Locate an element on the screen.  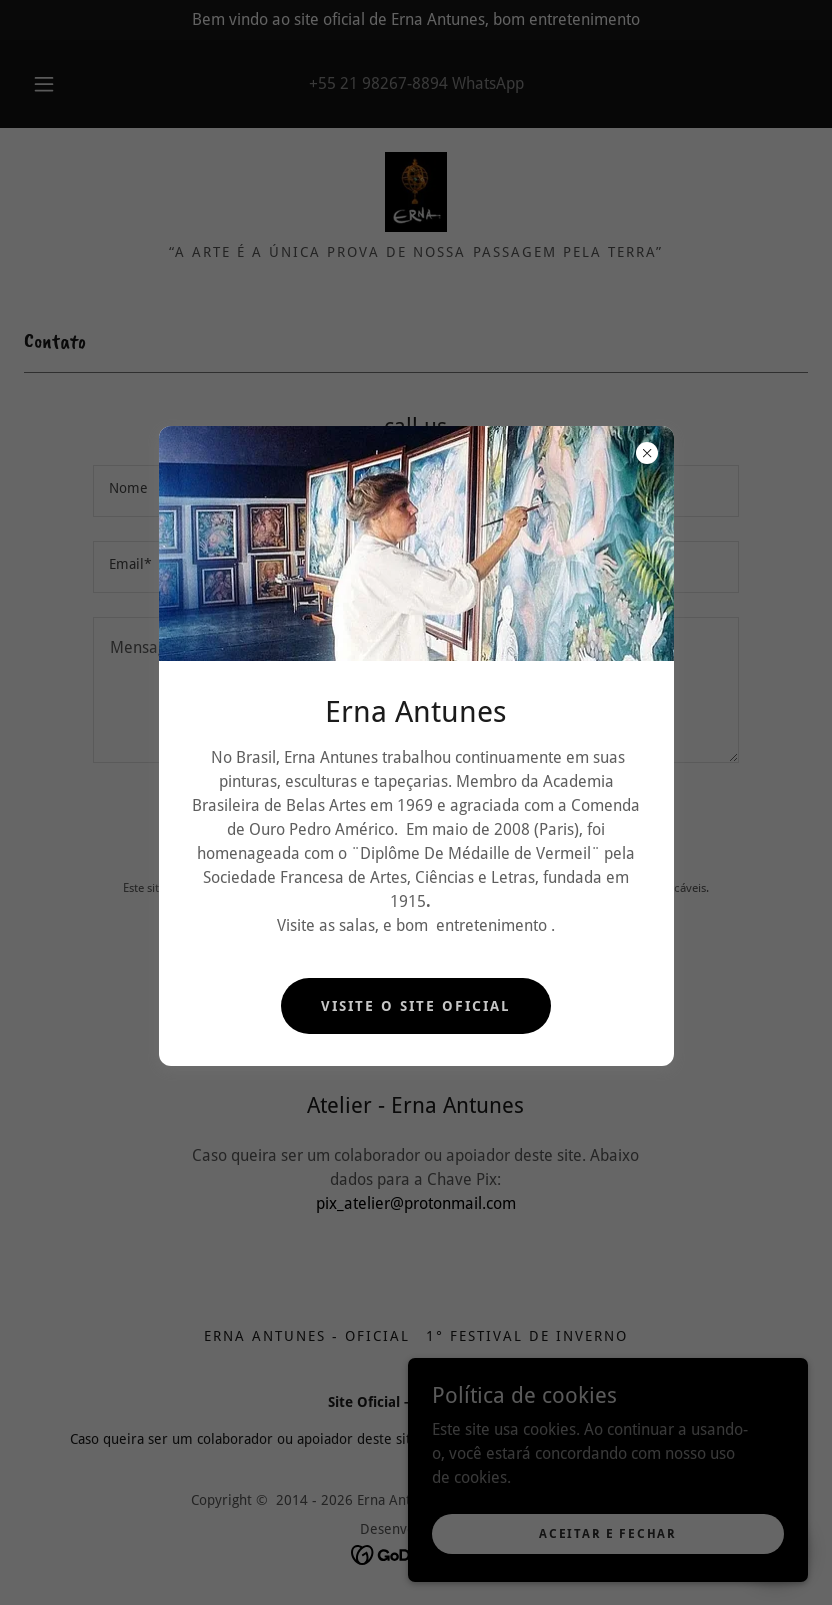
Visite o Site Oficial is located at coordinates (416, 1006).